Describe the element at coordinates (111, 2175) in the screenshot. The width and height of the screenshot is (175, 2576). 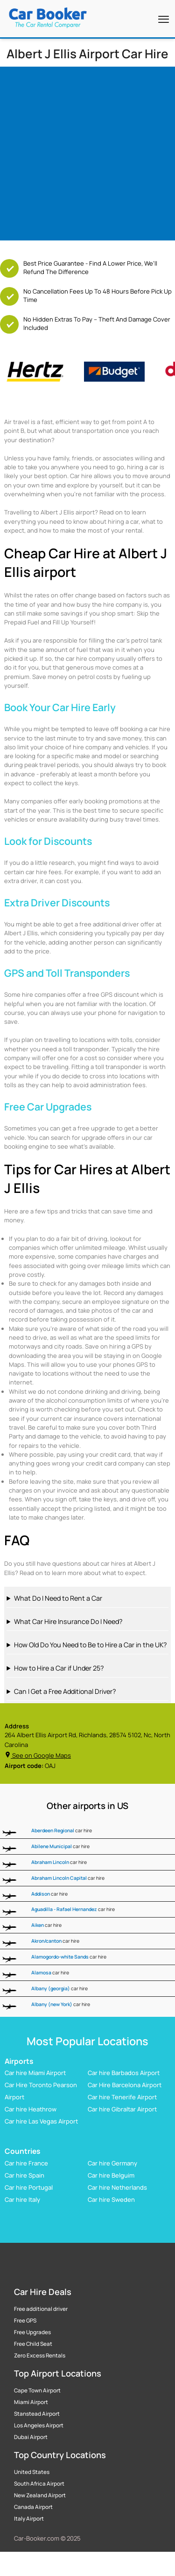
I see `Car hire Belguim` at that location.